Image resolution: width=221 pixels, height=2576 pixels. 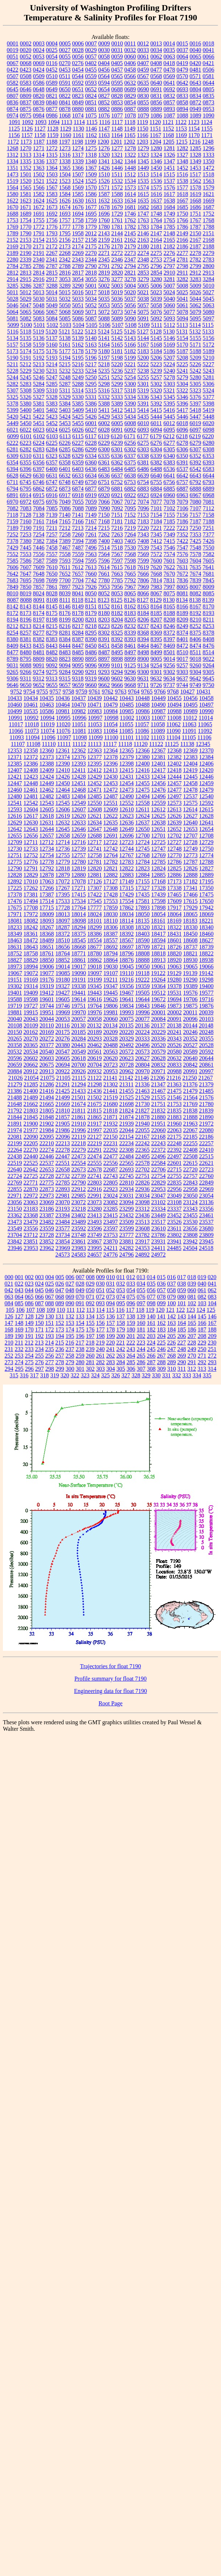 What do you see at coordinates (142, 1137) in the screenshot?
I see `22167` at bounding box center [142, 1137].